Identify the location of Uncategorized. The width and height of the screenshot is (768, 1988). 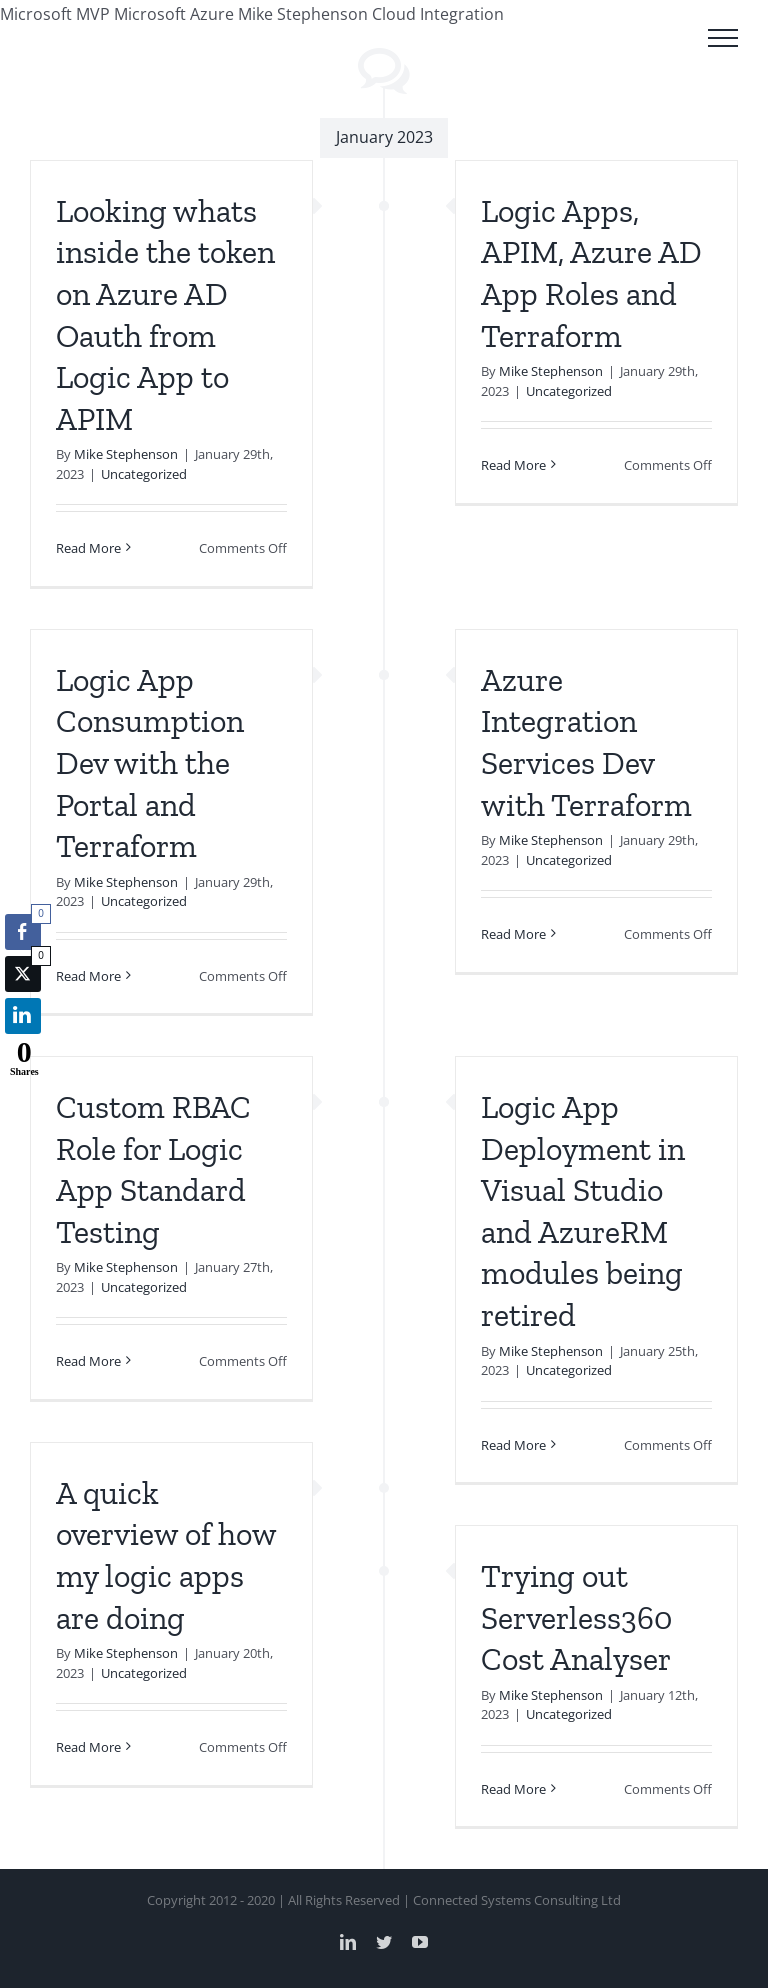
(144, 474).